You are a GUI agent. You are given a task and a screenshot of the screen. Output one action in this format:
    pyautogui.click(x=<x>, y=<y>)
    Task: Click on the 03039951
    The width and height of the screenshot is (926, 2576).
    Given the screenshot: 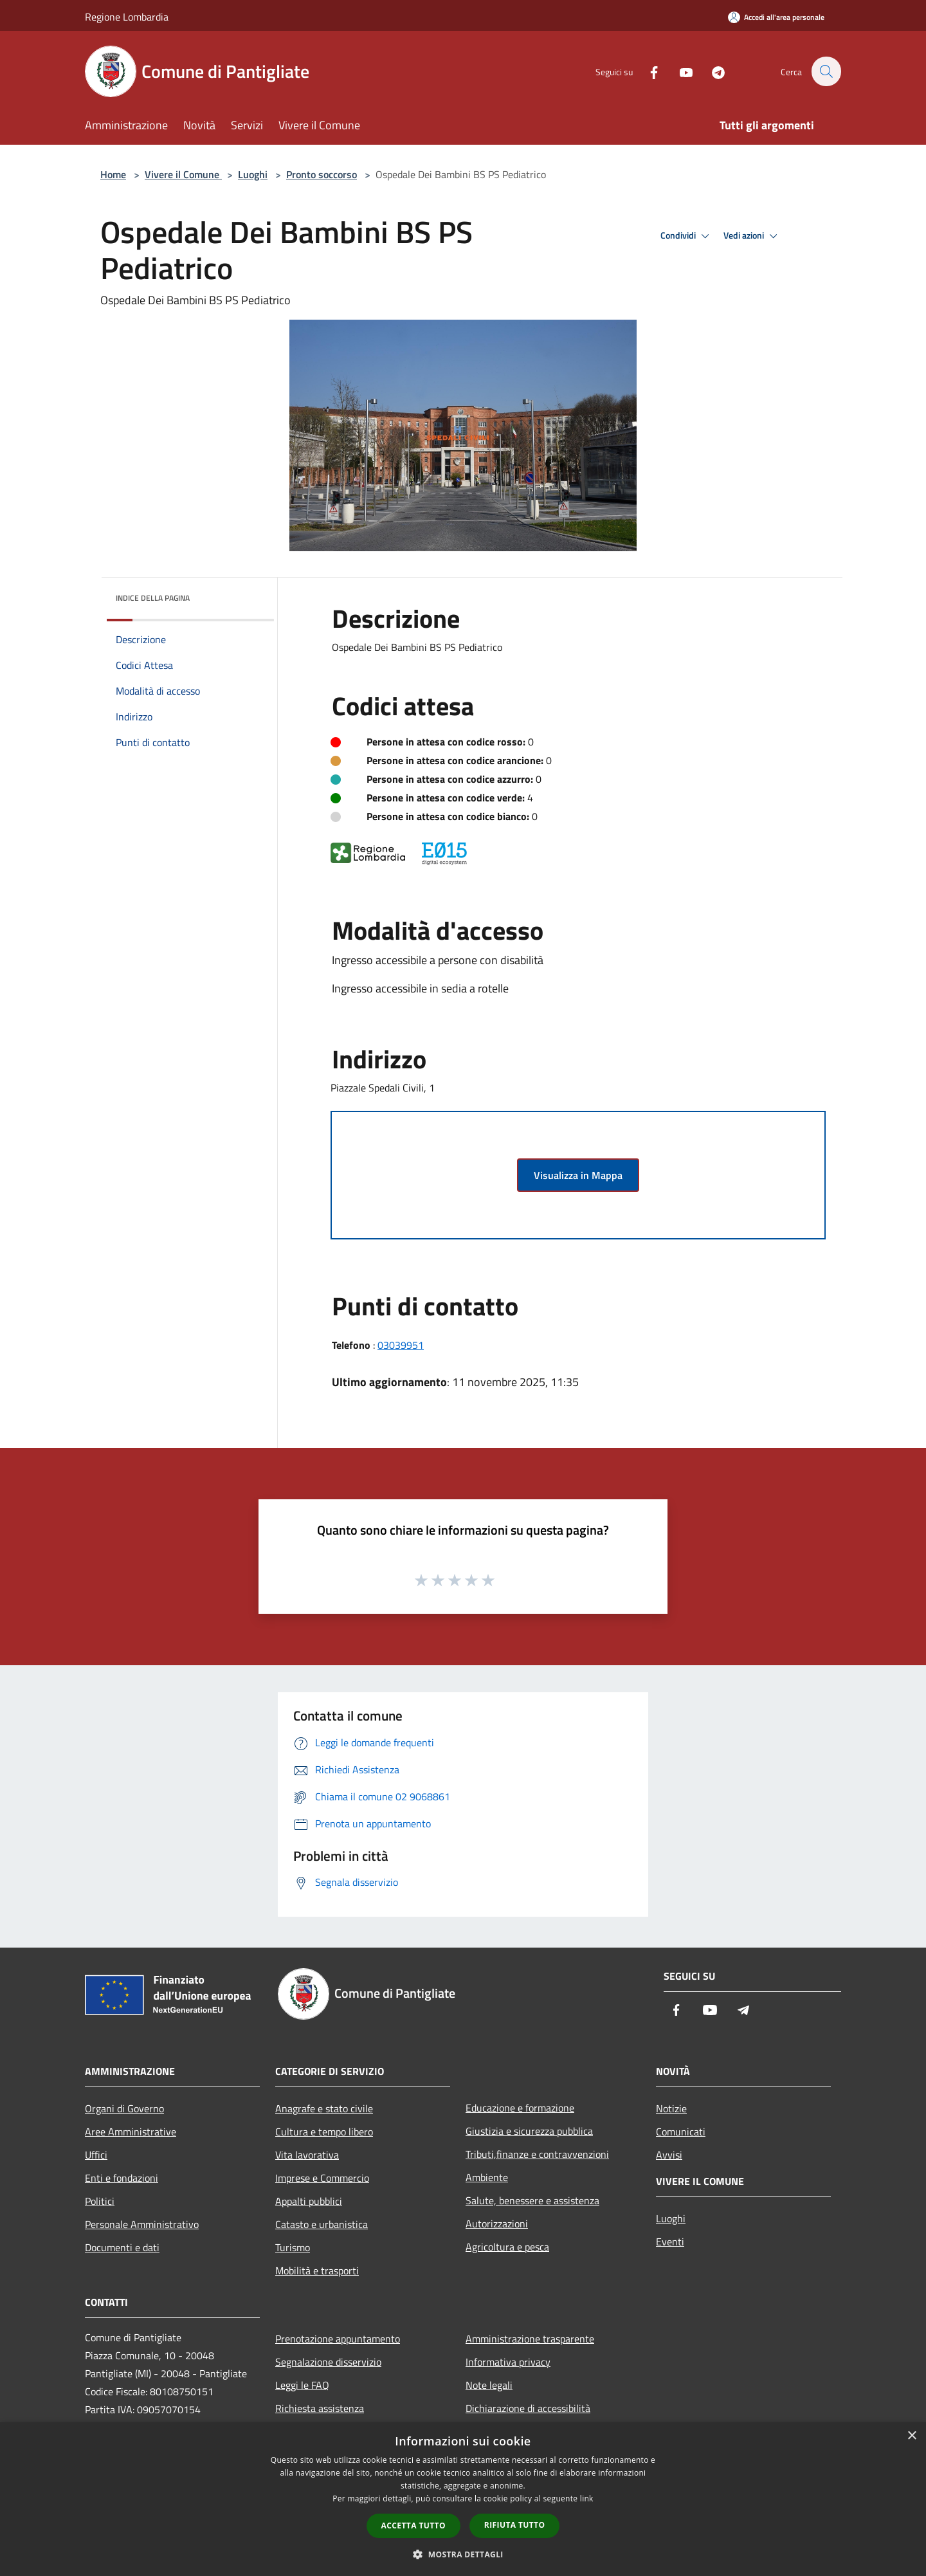 What is the action you would take?
    pyautogui.click(x=400, y=1345)
    